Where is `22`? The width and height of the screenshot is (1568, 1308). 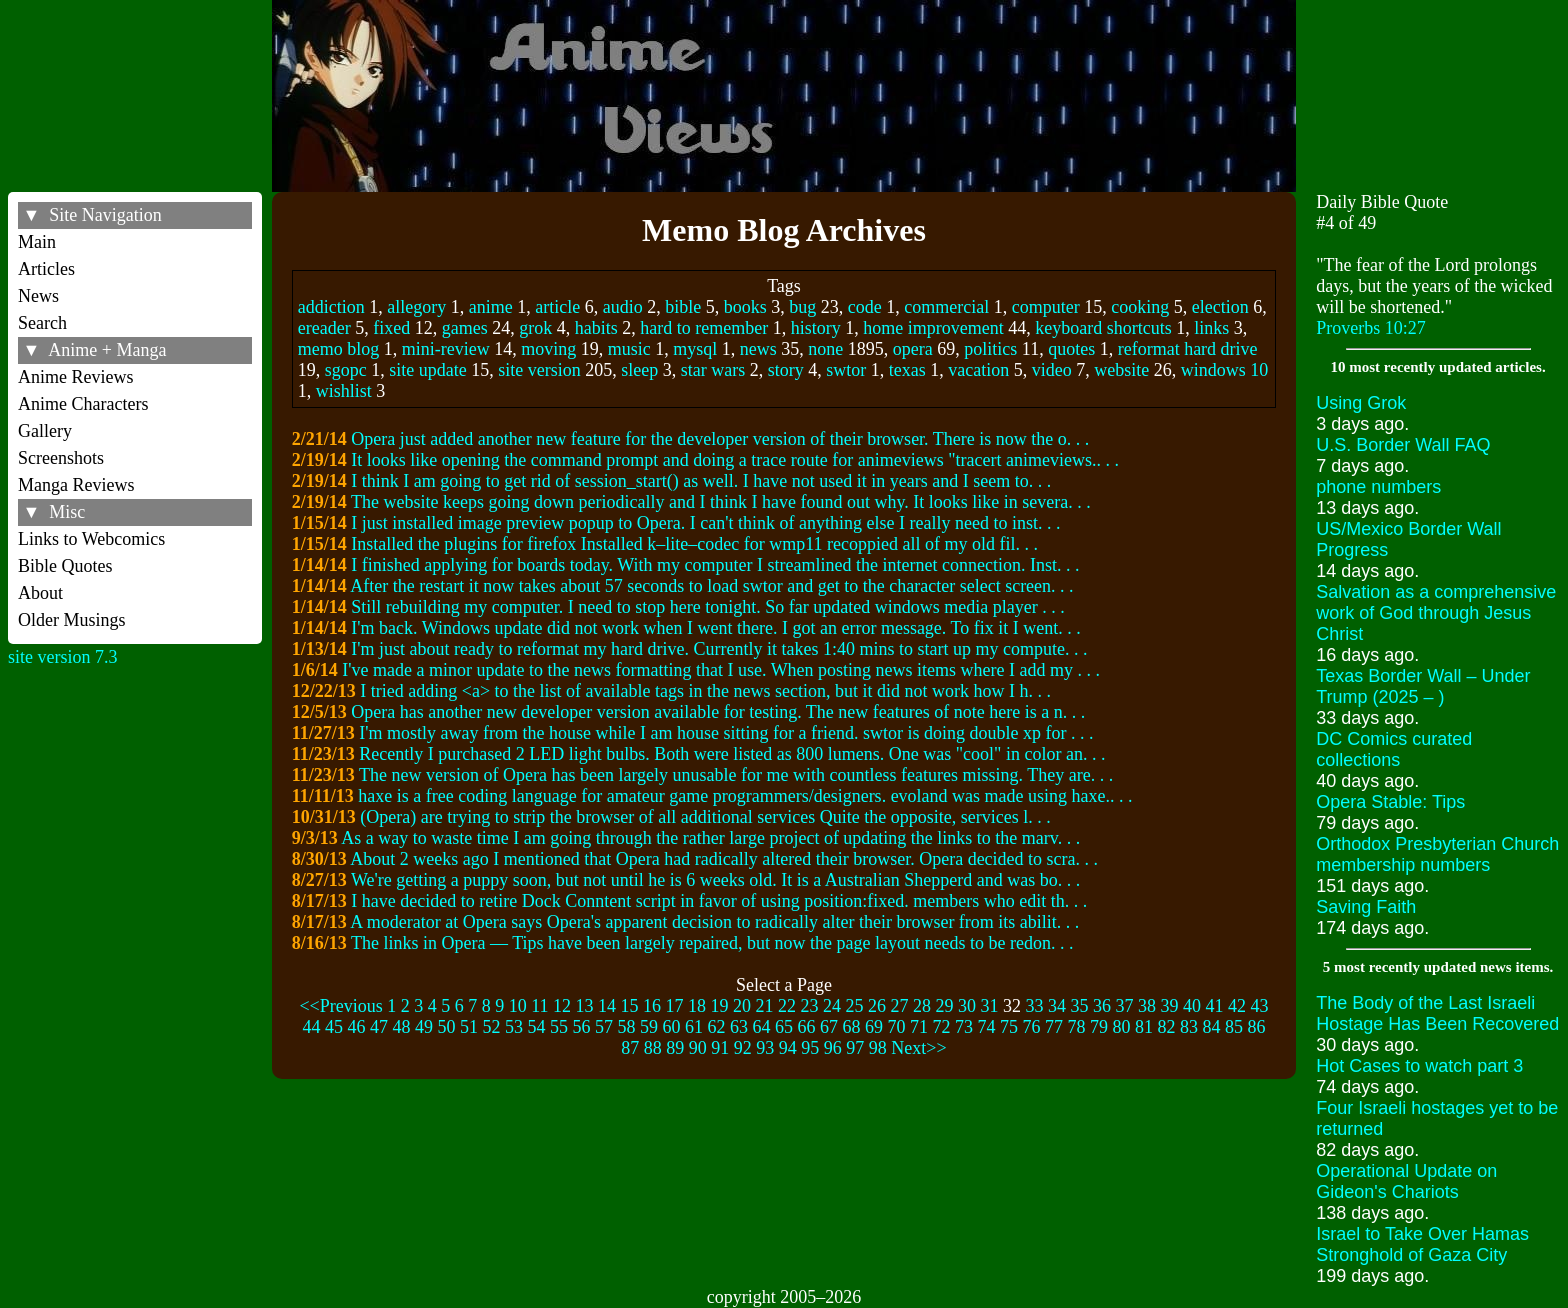
22 is located at coordinates (787, 1006).